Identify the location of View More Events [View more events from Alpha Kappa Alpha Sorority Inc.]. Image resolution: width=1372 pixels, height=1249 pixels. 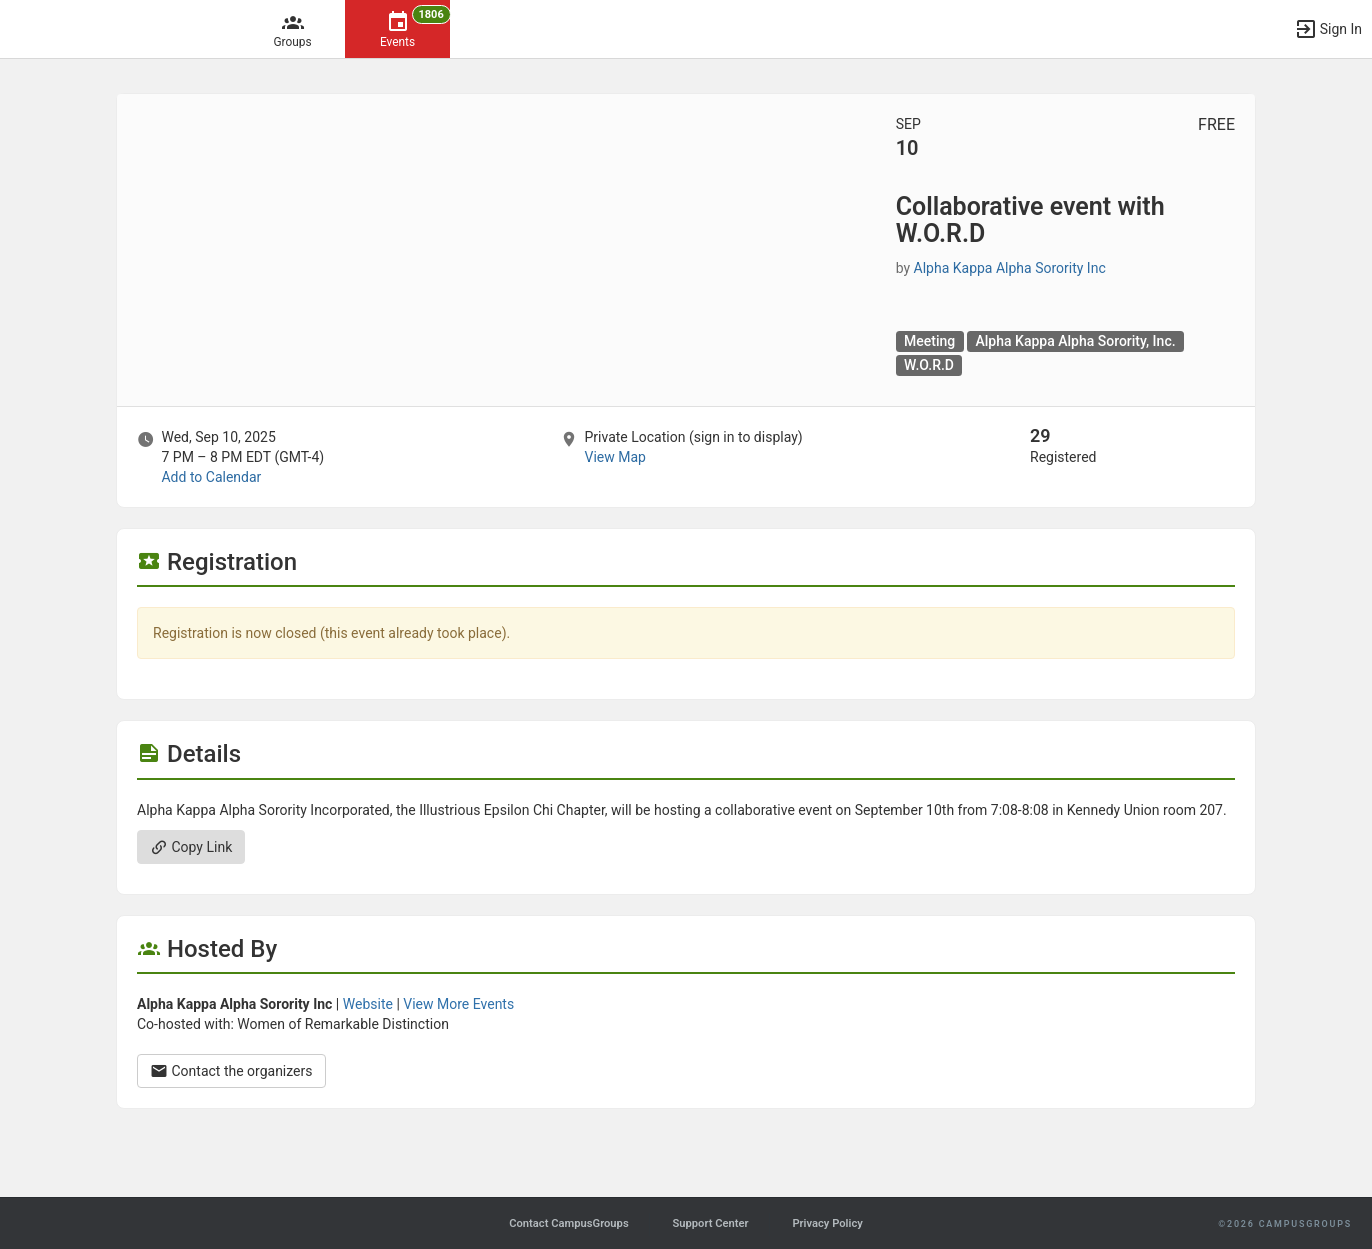
(458, 1004).